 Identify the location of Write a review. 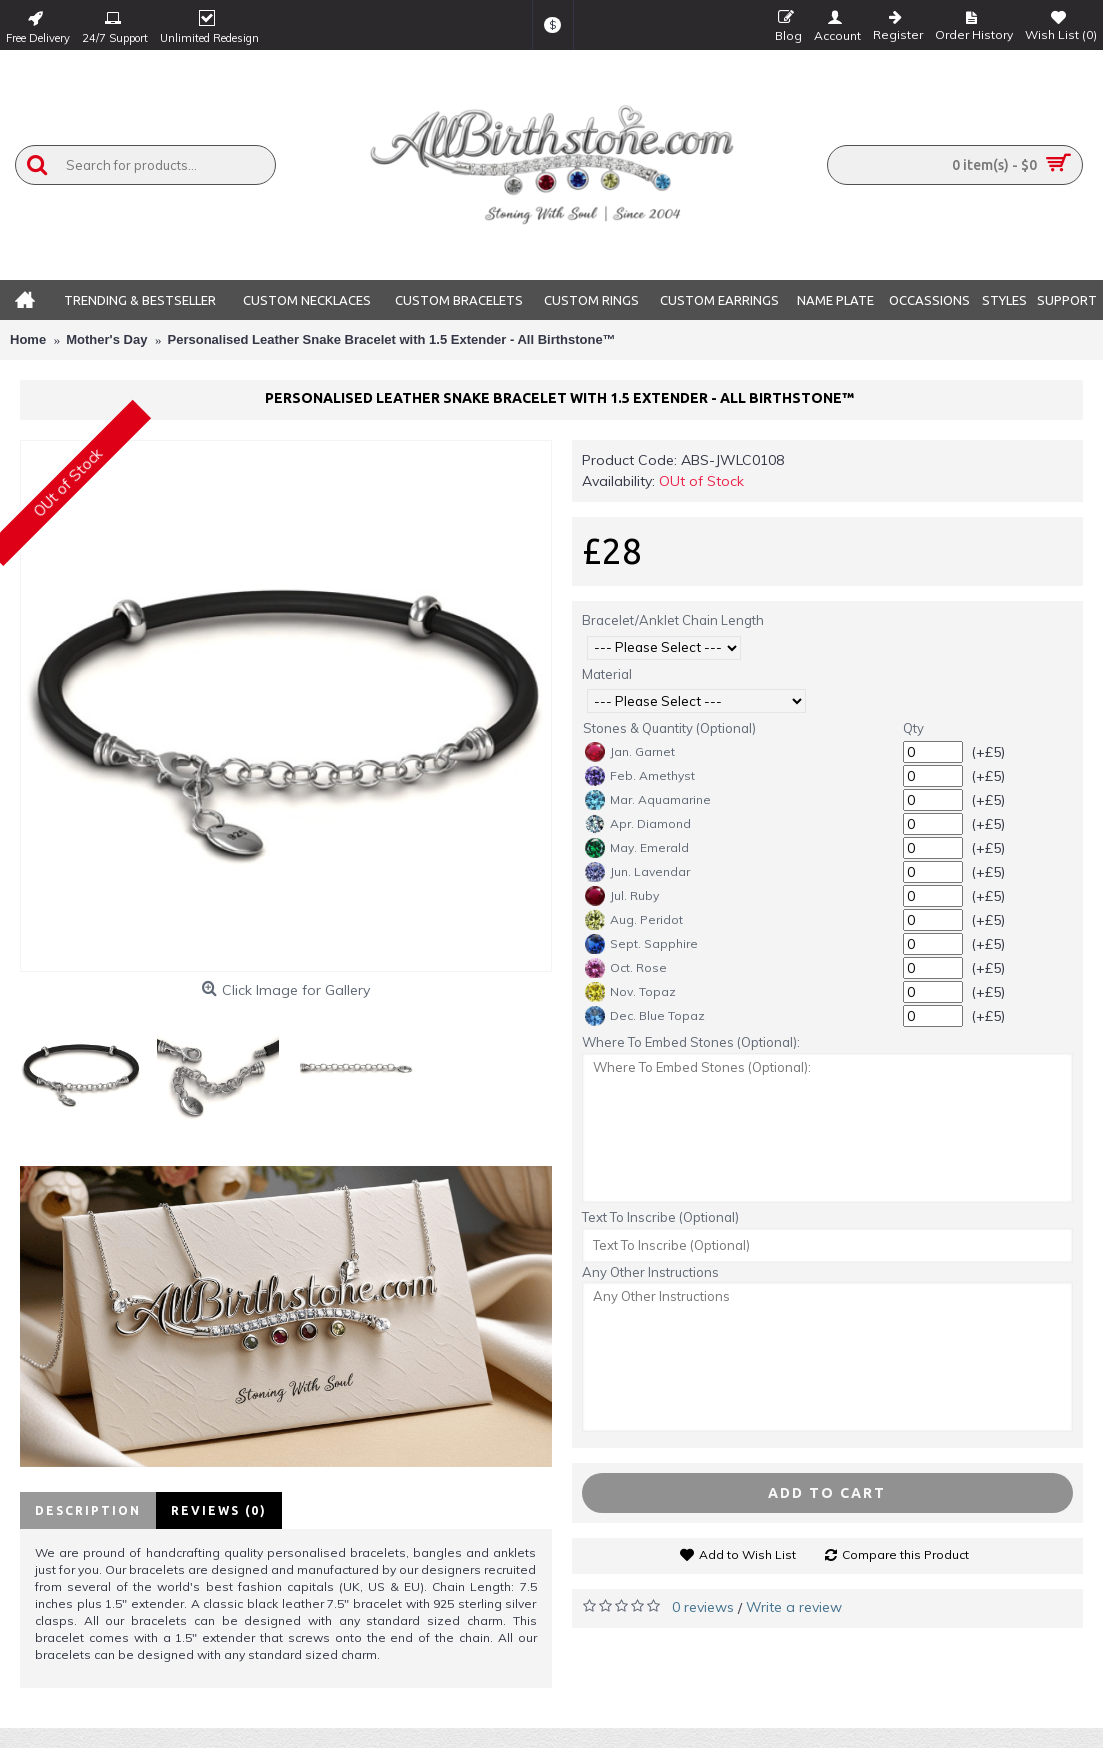
(794, 1607).